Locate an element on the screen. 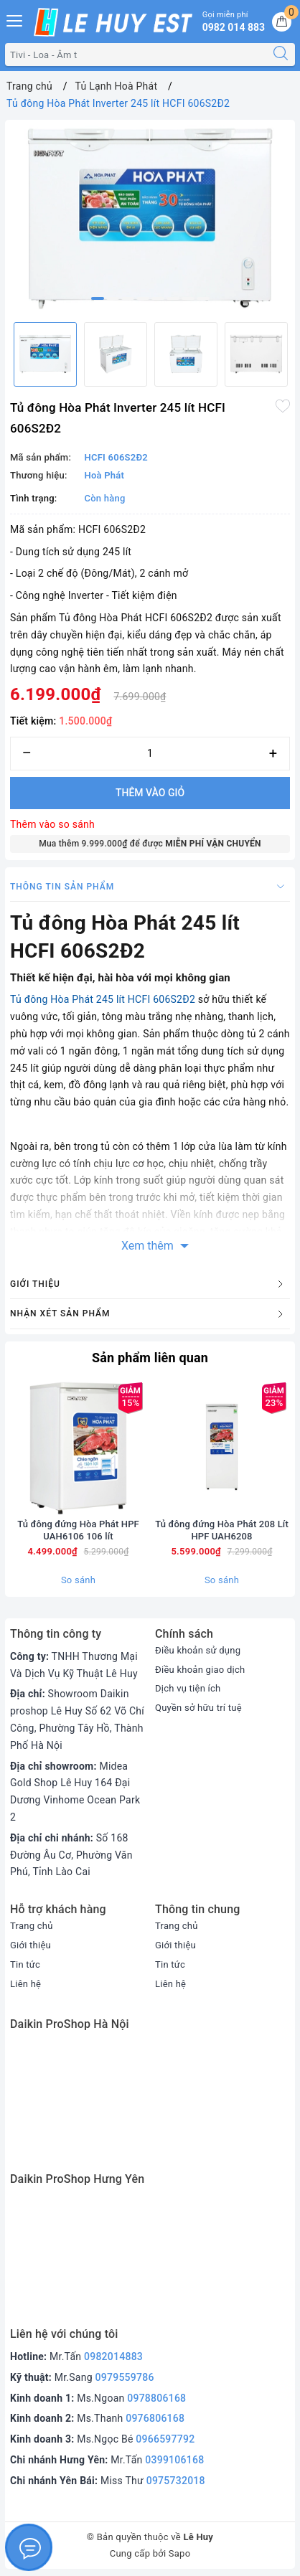 The image size is (300, 2576). [Số lượng] is located at coordinates (150, 753).